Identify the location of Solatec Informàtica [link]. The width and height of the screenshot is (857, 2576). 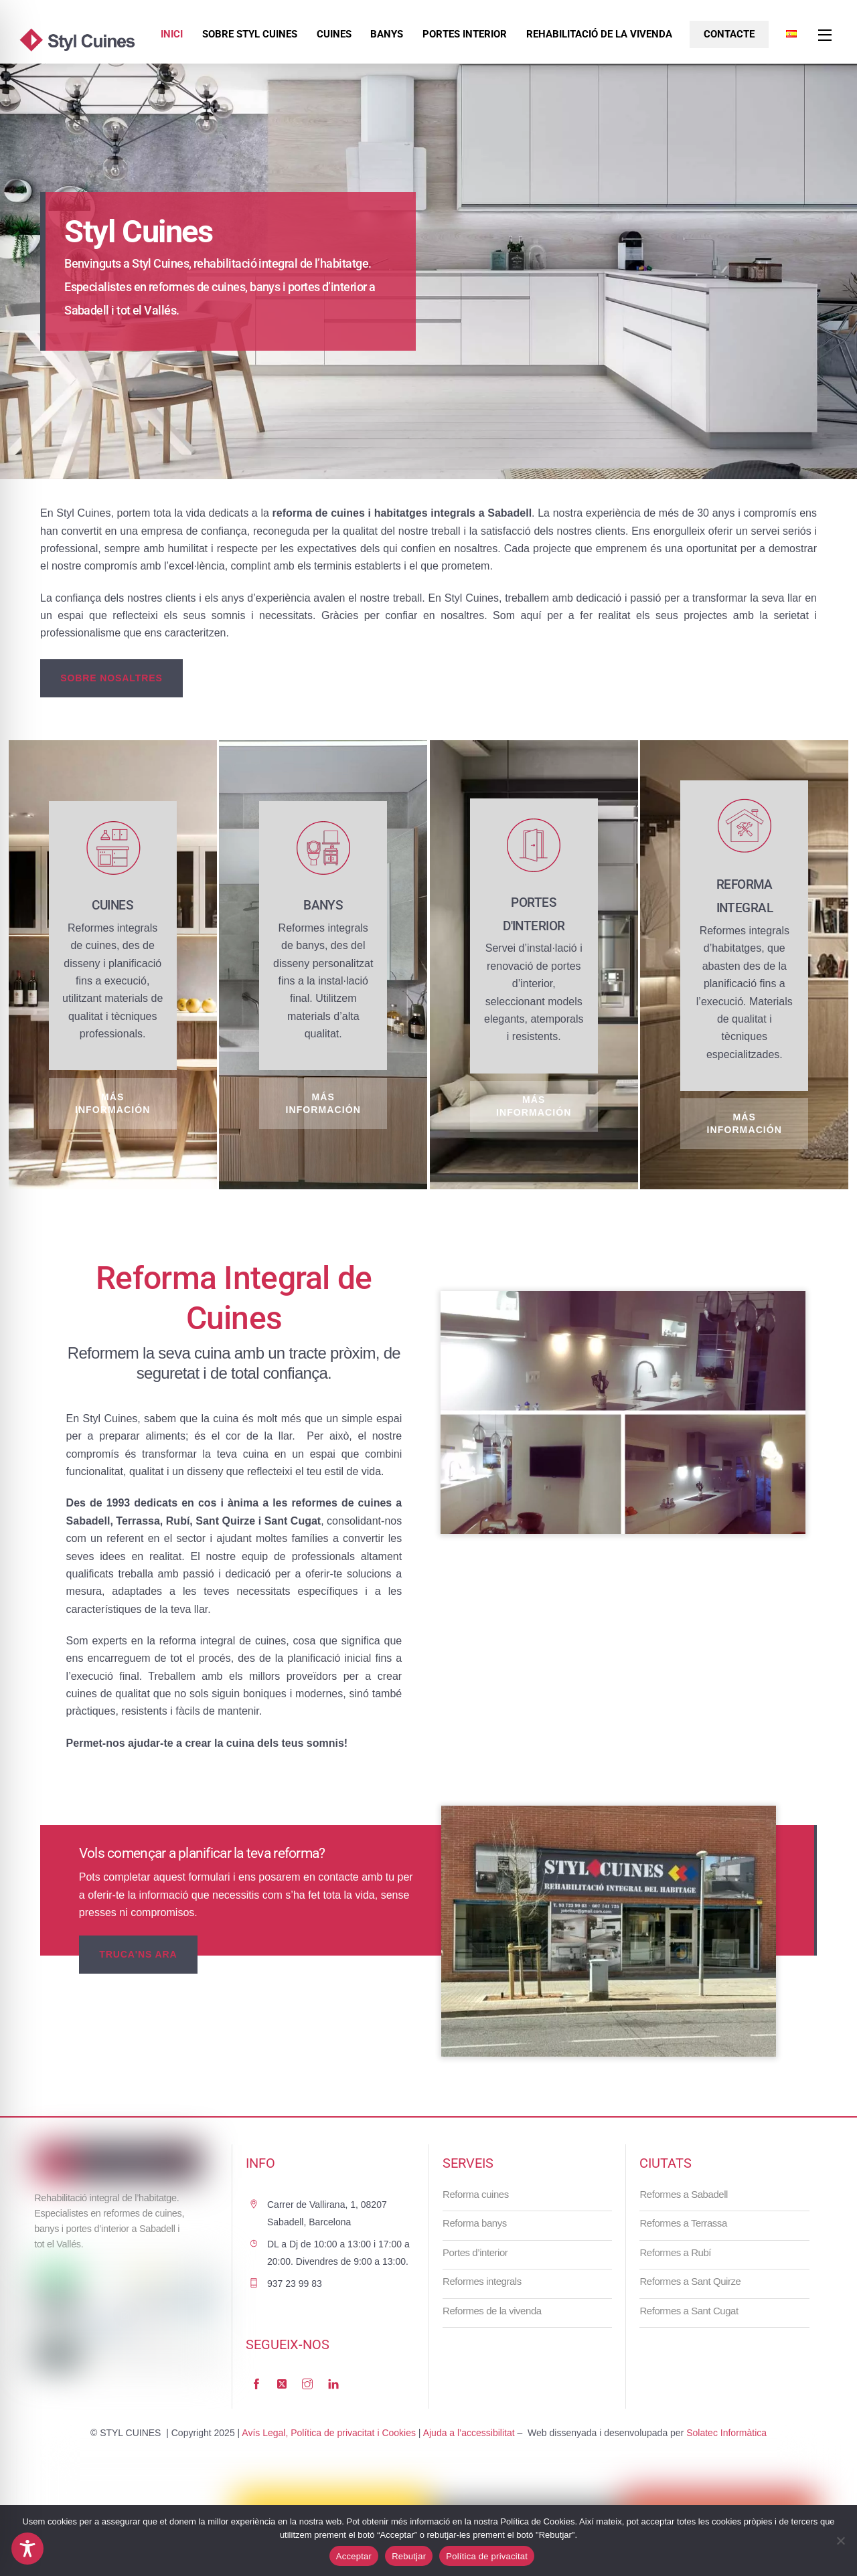
(726, 2432).